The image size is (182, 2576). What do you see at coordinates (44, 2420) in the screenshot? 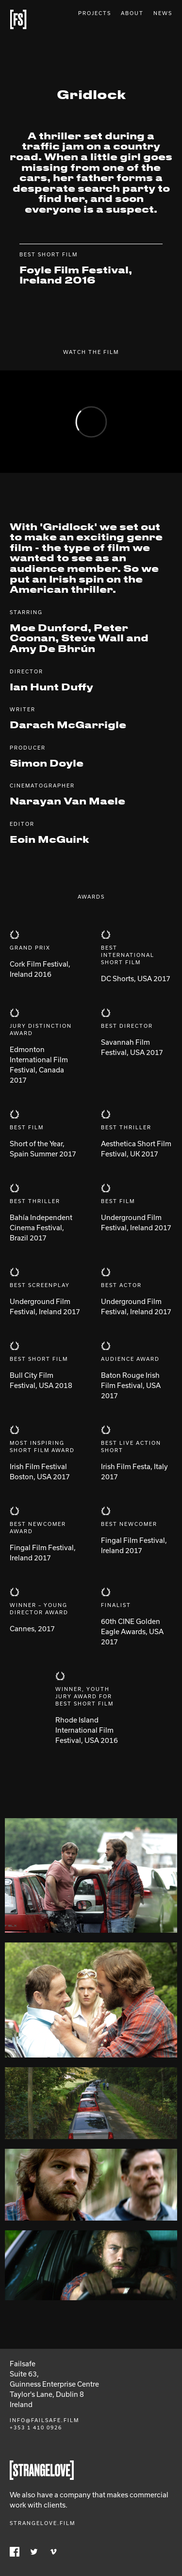
I see `info@failsafe.film` at bounding box center [44, 2420].